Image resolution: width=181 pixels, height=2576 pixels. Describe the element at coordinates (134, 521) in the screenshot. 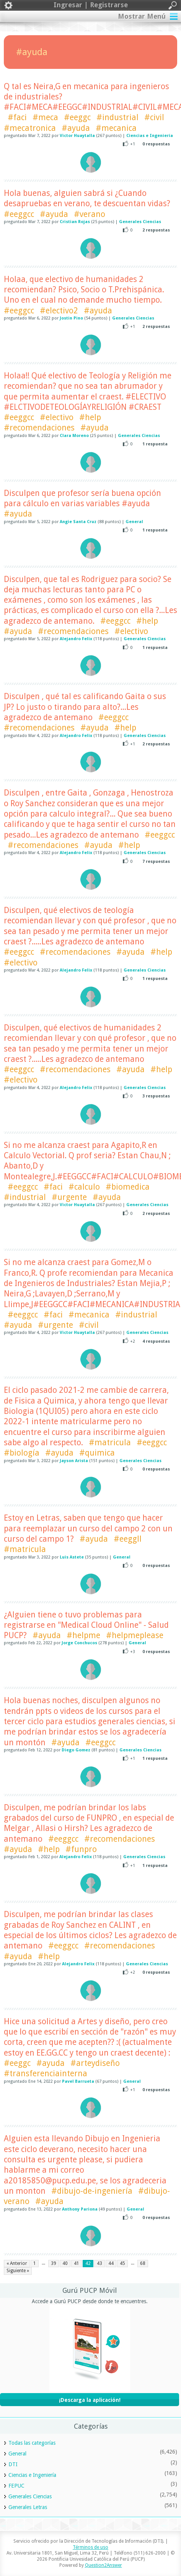

I see `General` at that location.